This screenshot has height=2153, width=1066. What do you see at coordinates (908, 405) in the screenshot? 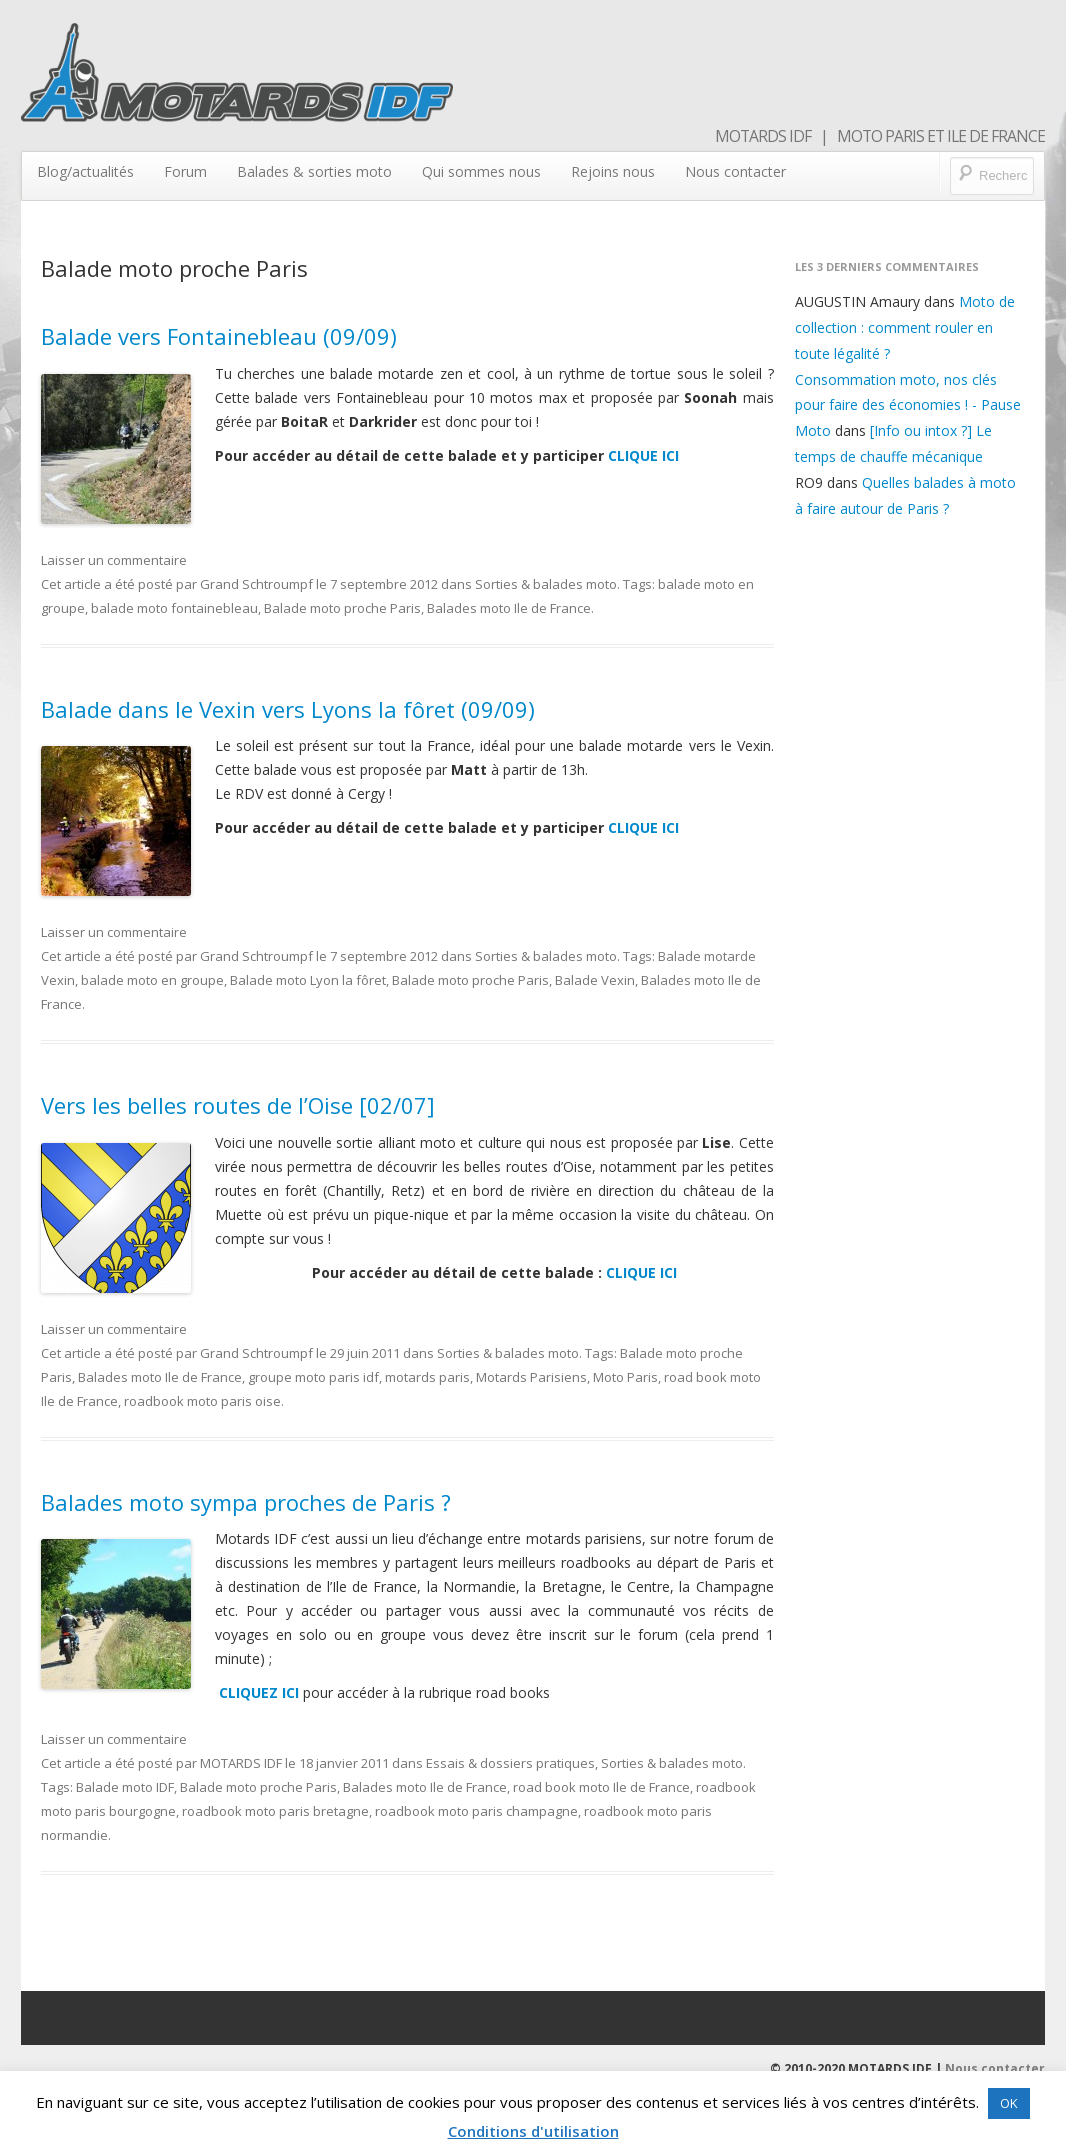
I see `Consommation moto, nos clés pour faire des économies ! - Pause Moto` at bounding box center [908, 405].